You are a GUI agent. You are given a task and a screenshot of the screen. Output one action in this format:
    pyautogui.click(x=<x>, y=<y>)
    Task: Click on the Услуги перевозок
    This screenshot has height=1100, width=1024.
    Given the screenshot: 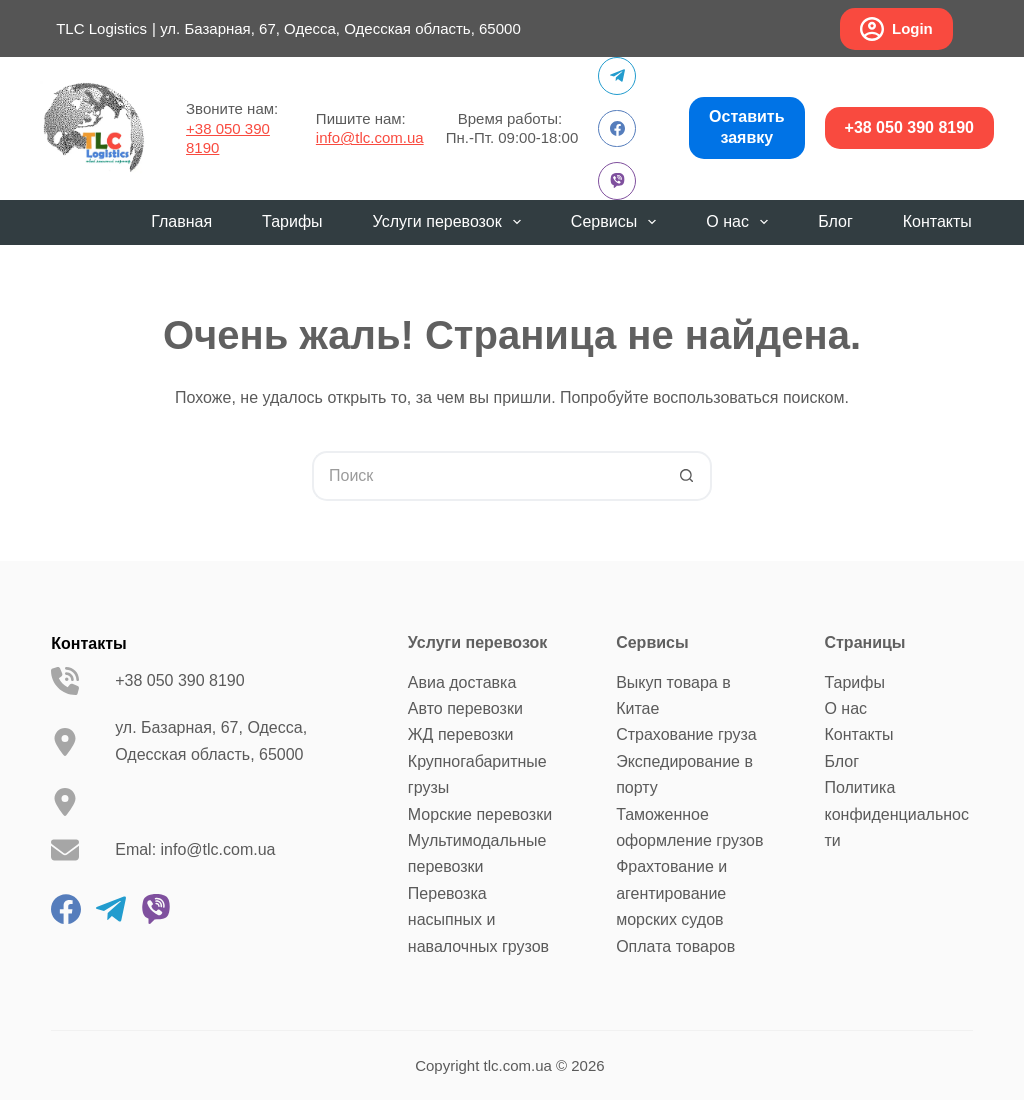 What is the action you would take?
    pyautogui.click(x=451, y=222)
    